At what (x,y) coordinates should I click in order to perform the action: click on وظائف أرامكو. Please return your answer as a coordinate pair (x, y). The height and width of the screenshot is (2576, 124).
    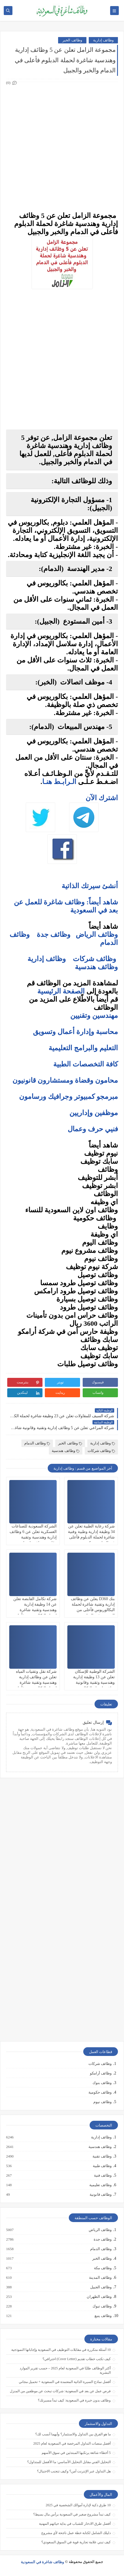
    Looking at the image, I should click on (101, 2073).